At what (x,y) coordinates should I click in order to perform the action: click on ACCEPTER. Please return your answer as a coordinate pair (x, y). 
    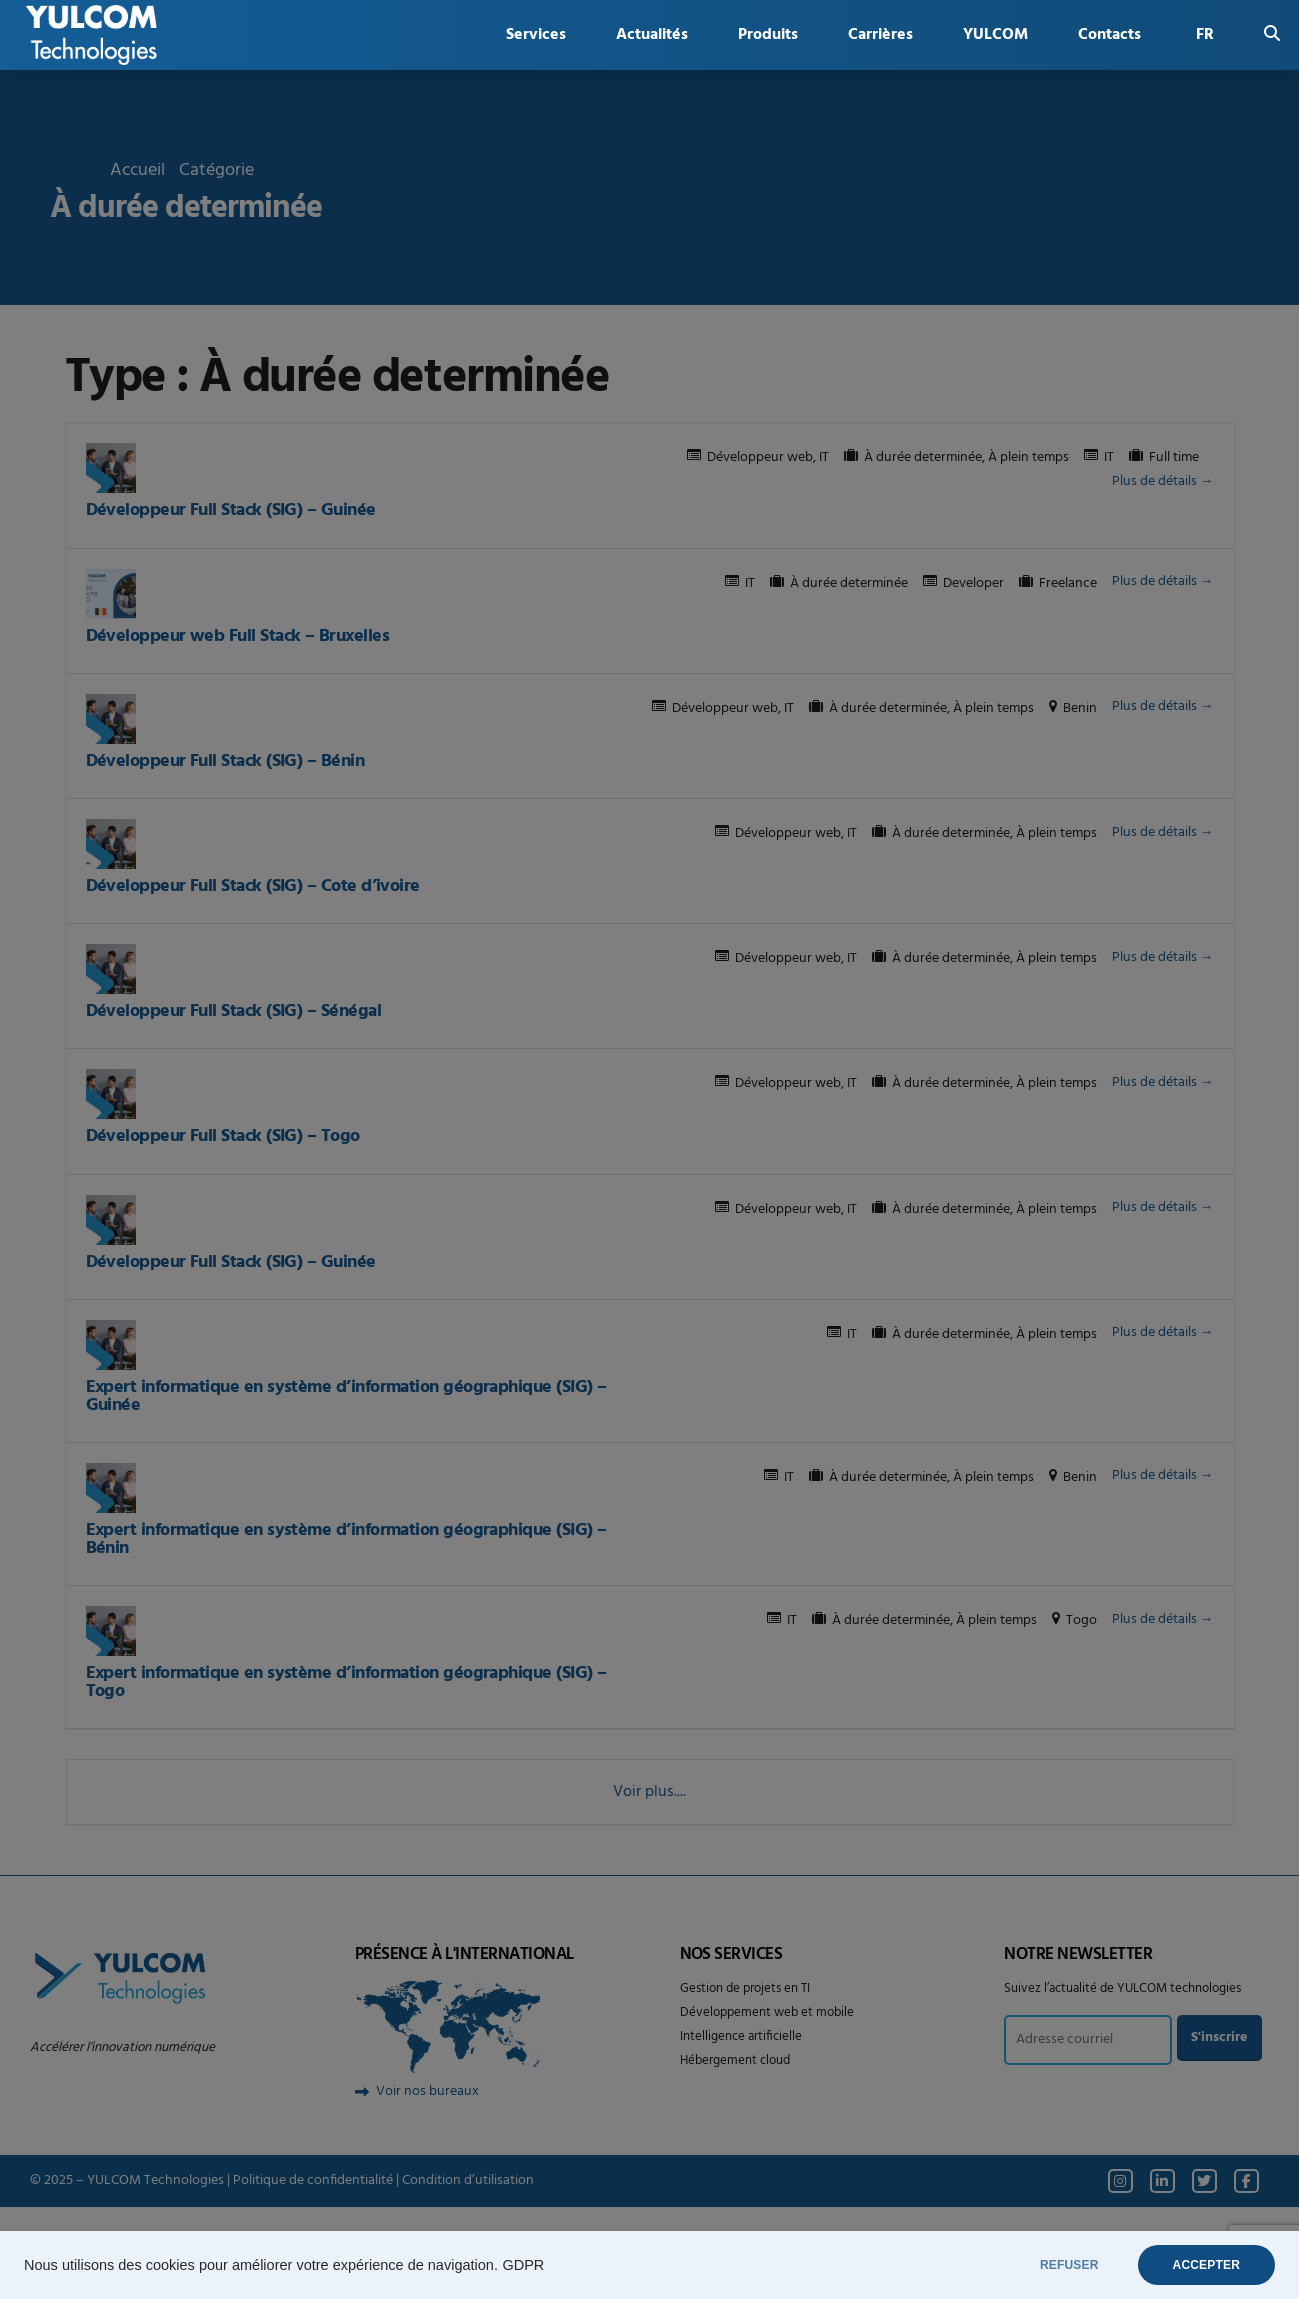
    Looking at the image, I should click on (1206, 2265).